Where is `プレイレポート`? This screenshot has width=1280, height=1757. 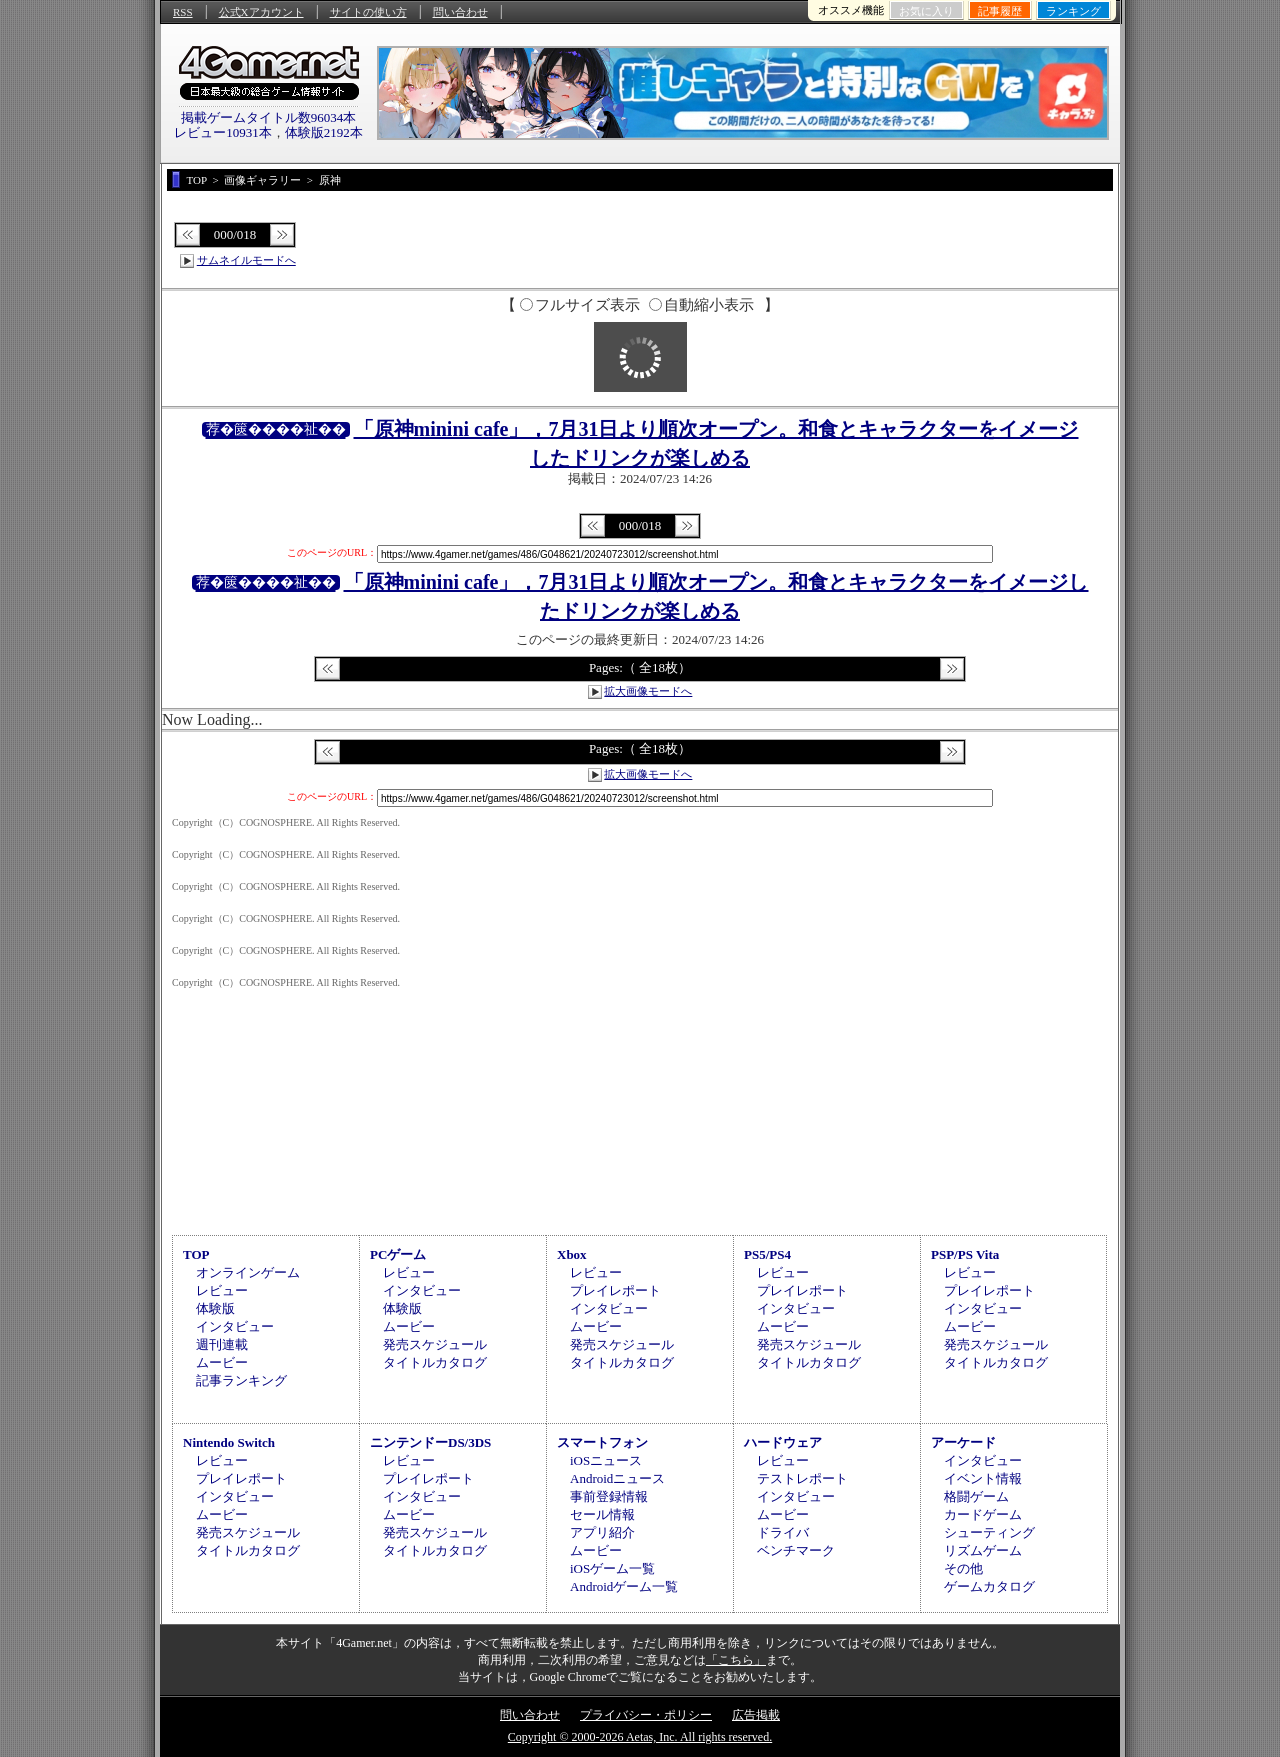
プレイレポート is located at coordinates (615, 1290).